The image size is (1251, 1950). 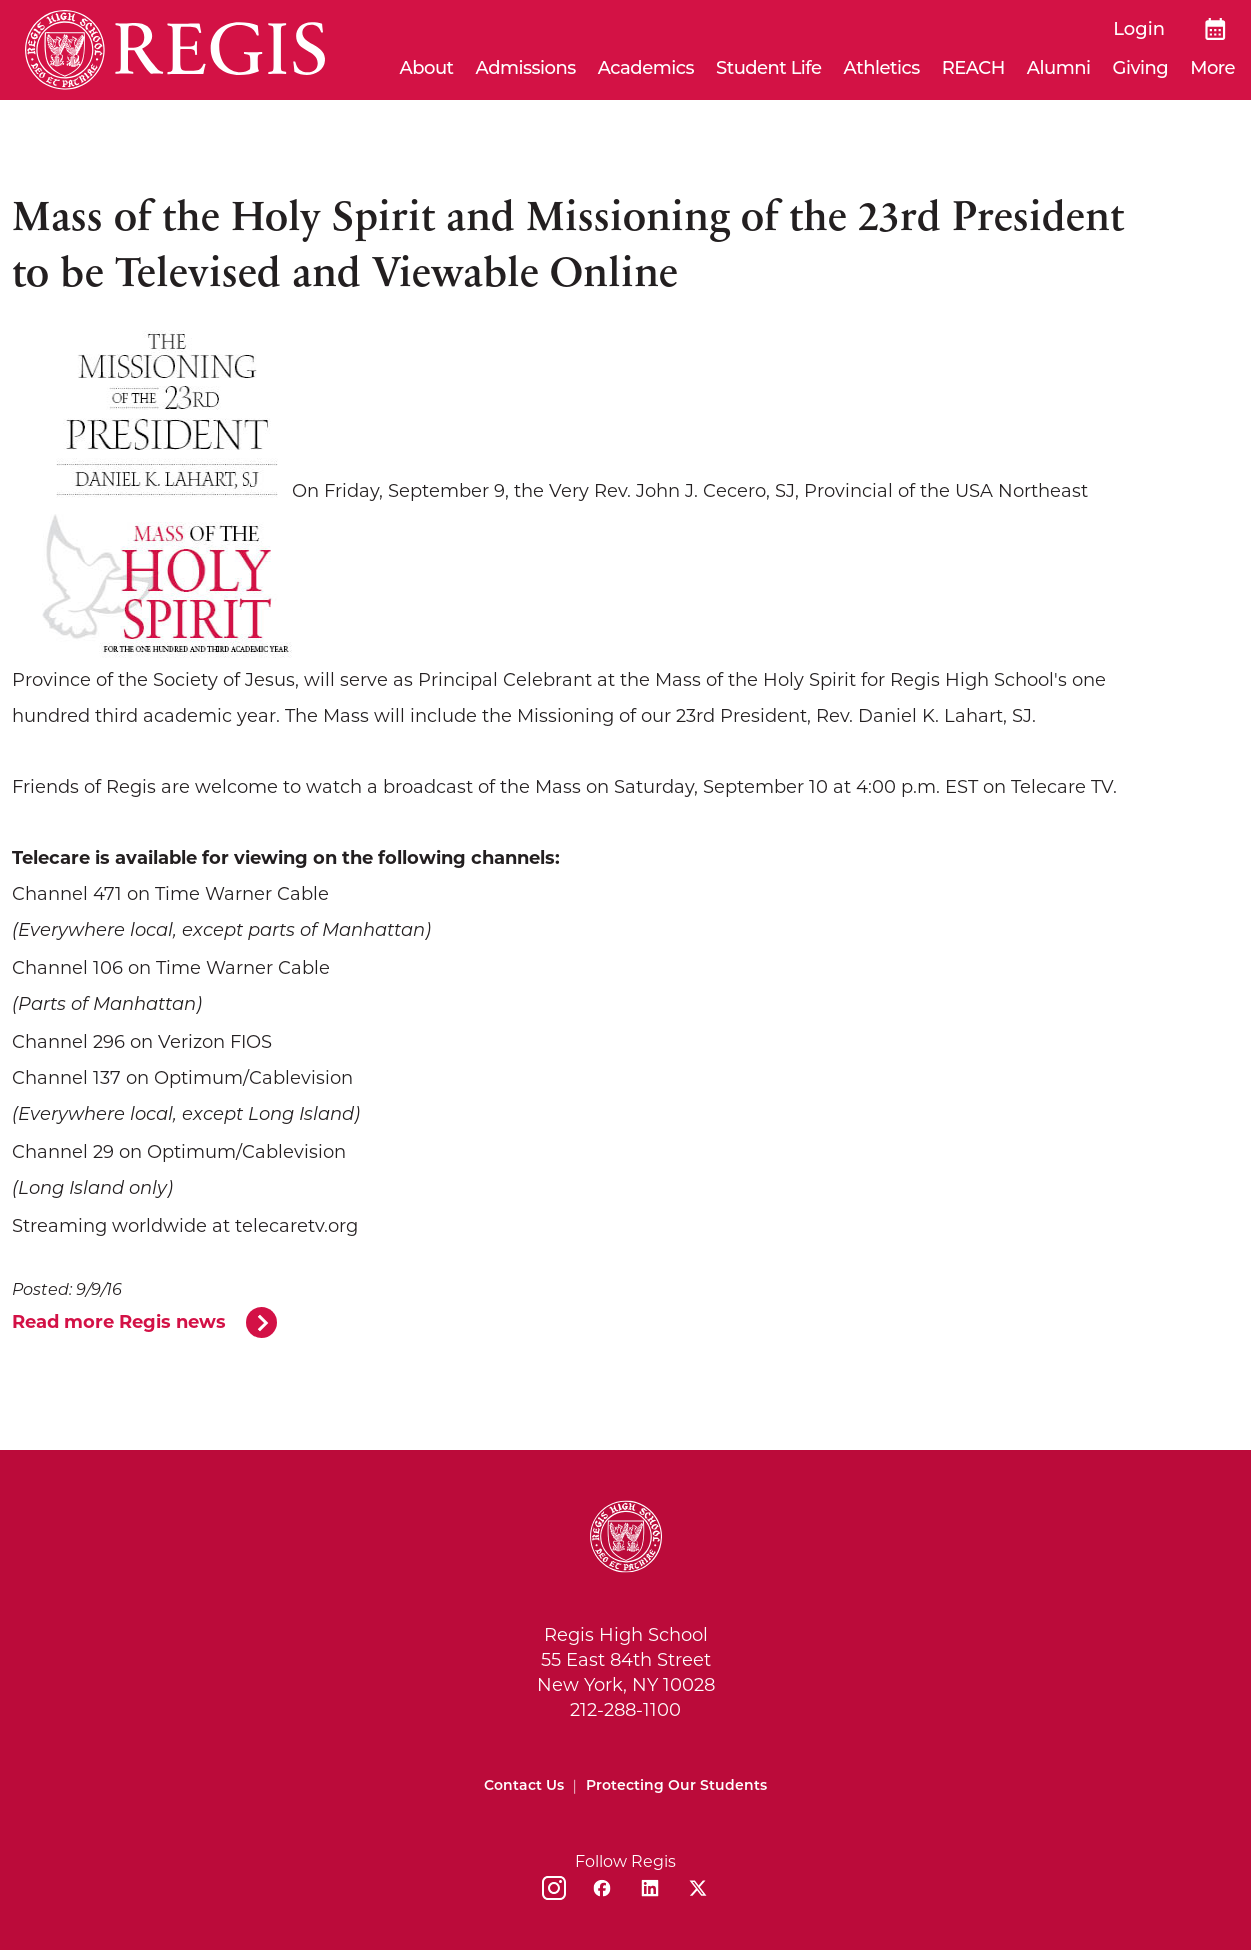 What do you see at coordinates (427, 68) in the screenshot?
I see `About` at bounding box center [427, 68].